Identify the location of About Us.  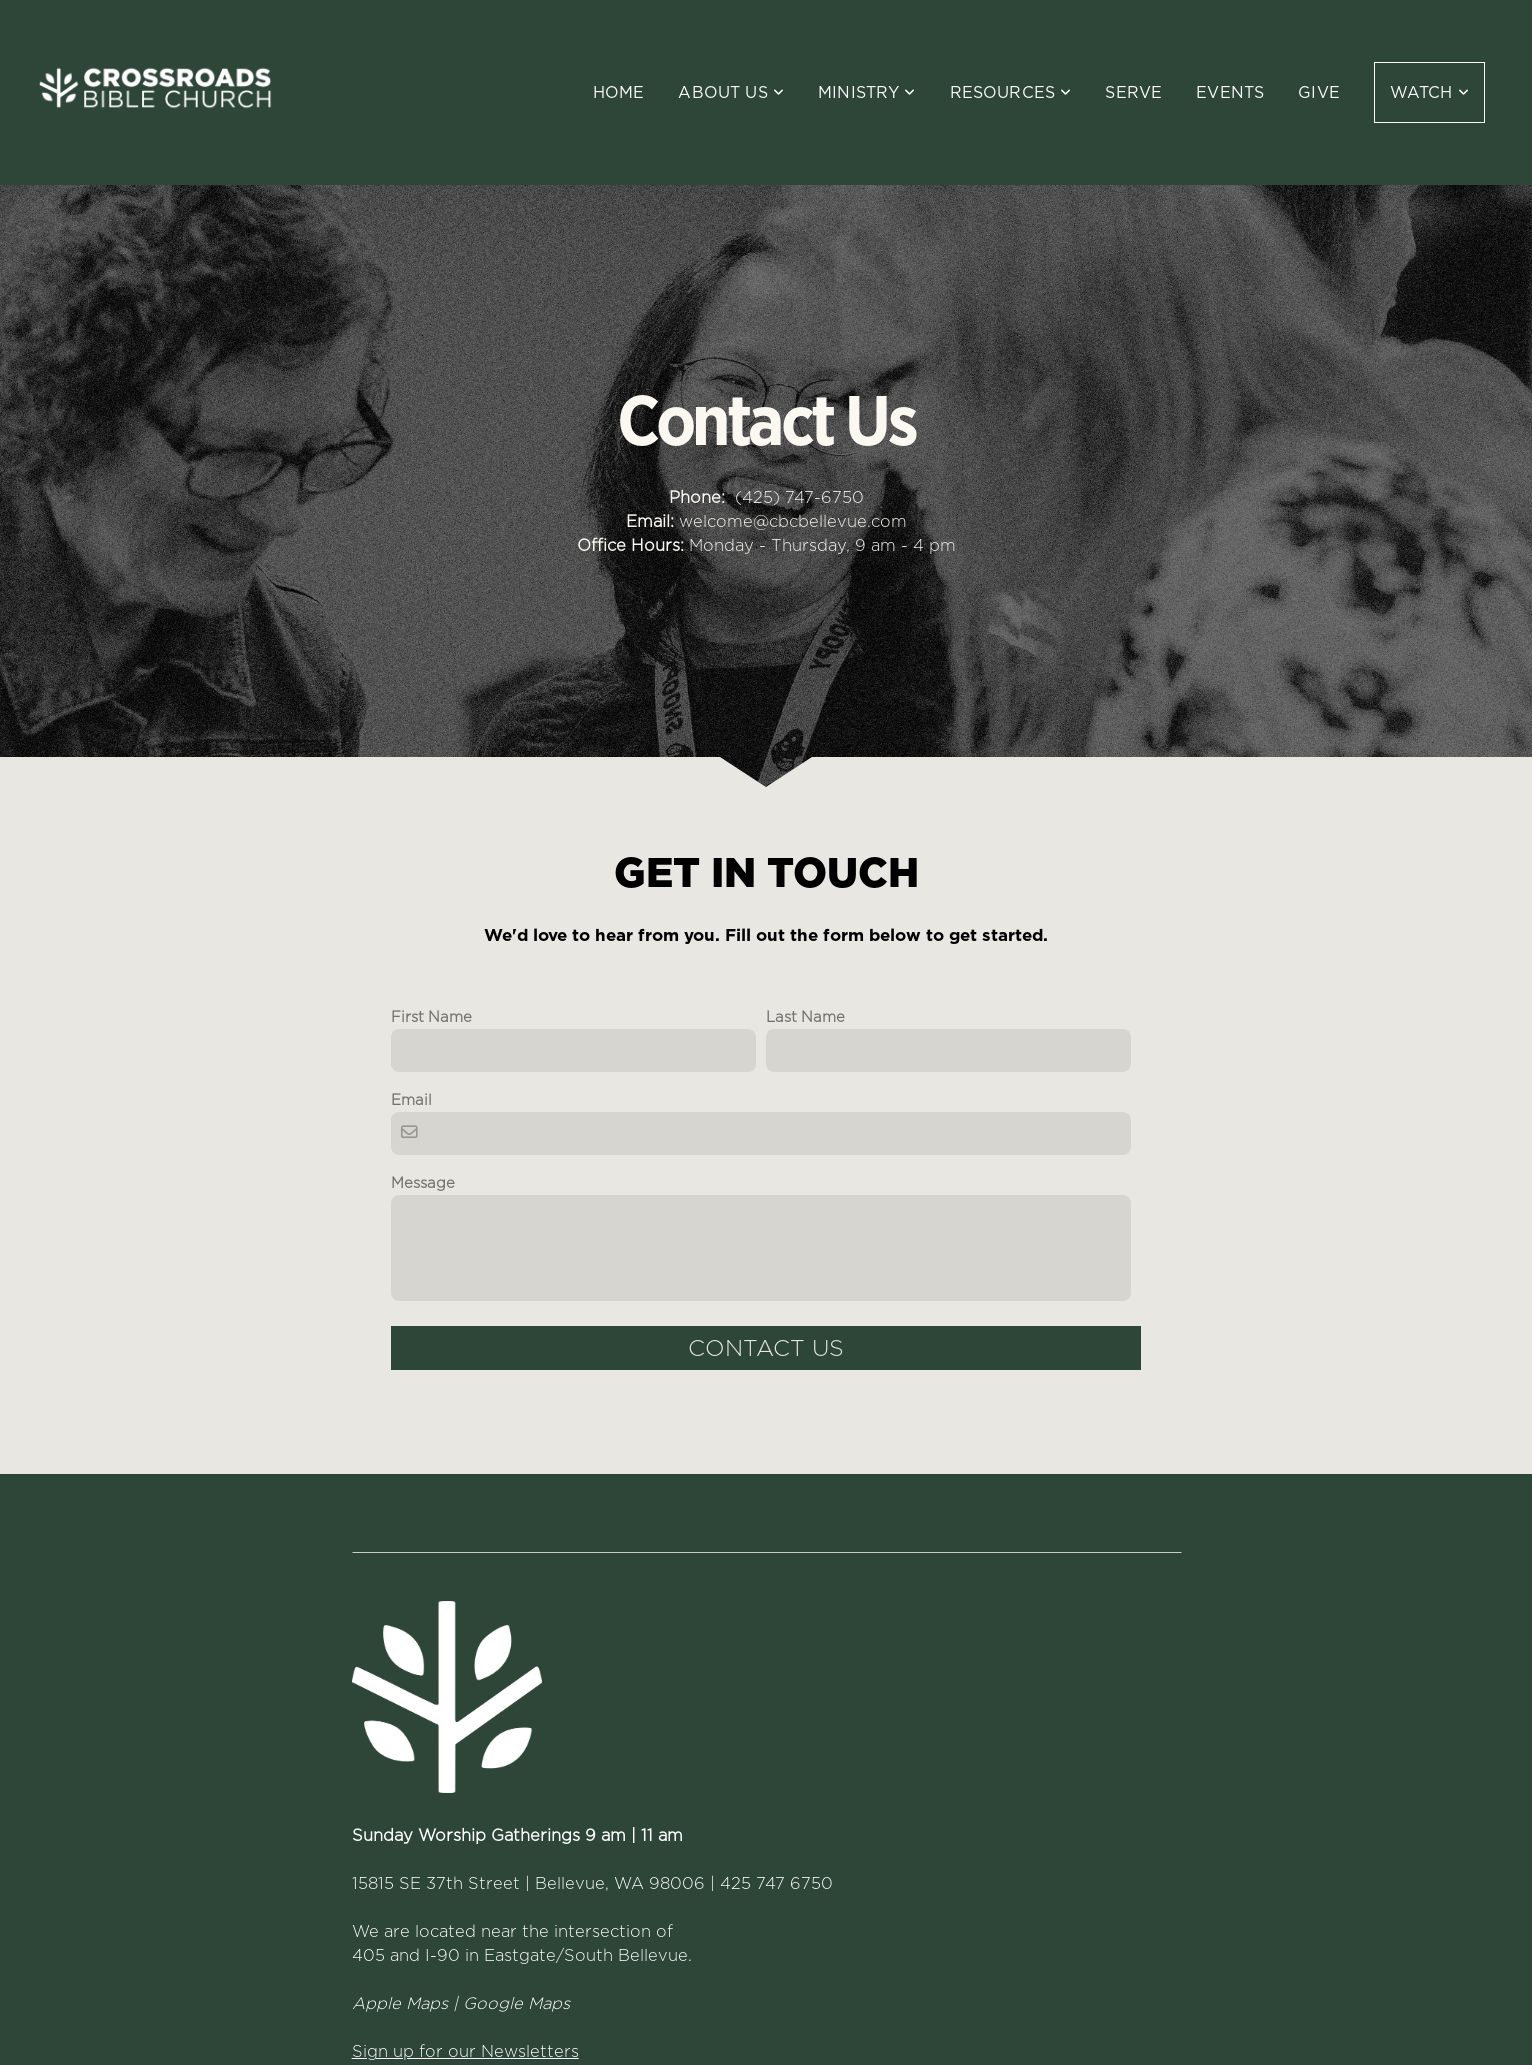
(731, 92).